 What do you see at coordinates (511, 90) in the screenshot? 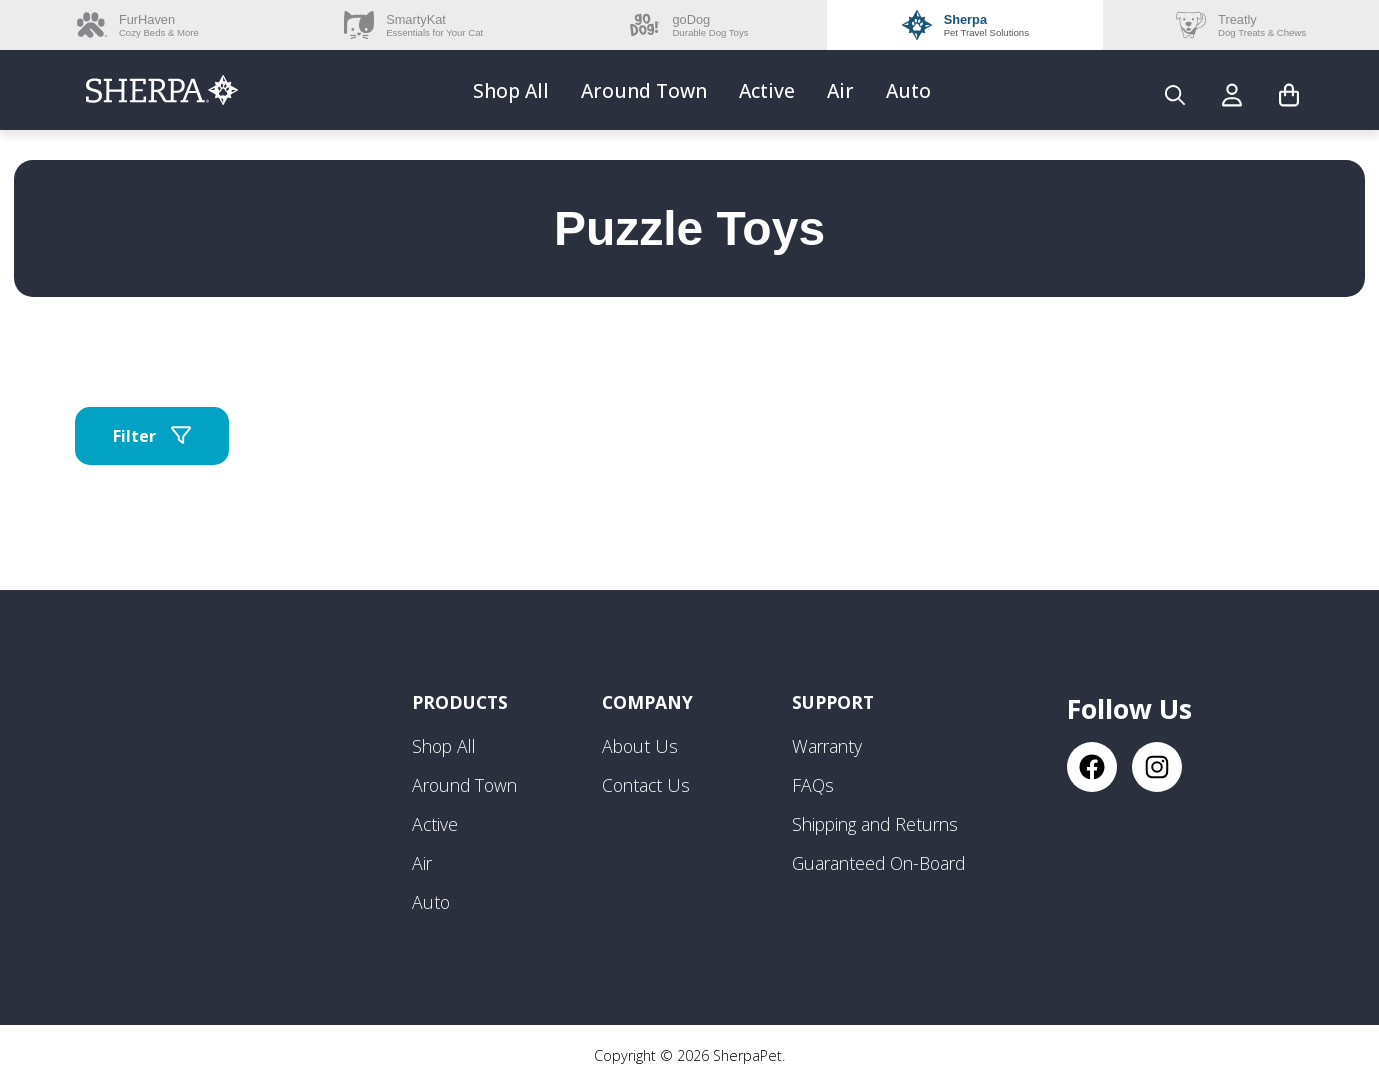
I see `Shop All` at bounding box center [511, 90].